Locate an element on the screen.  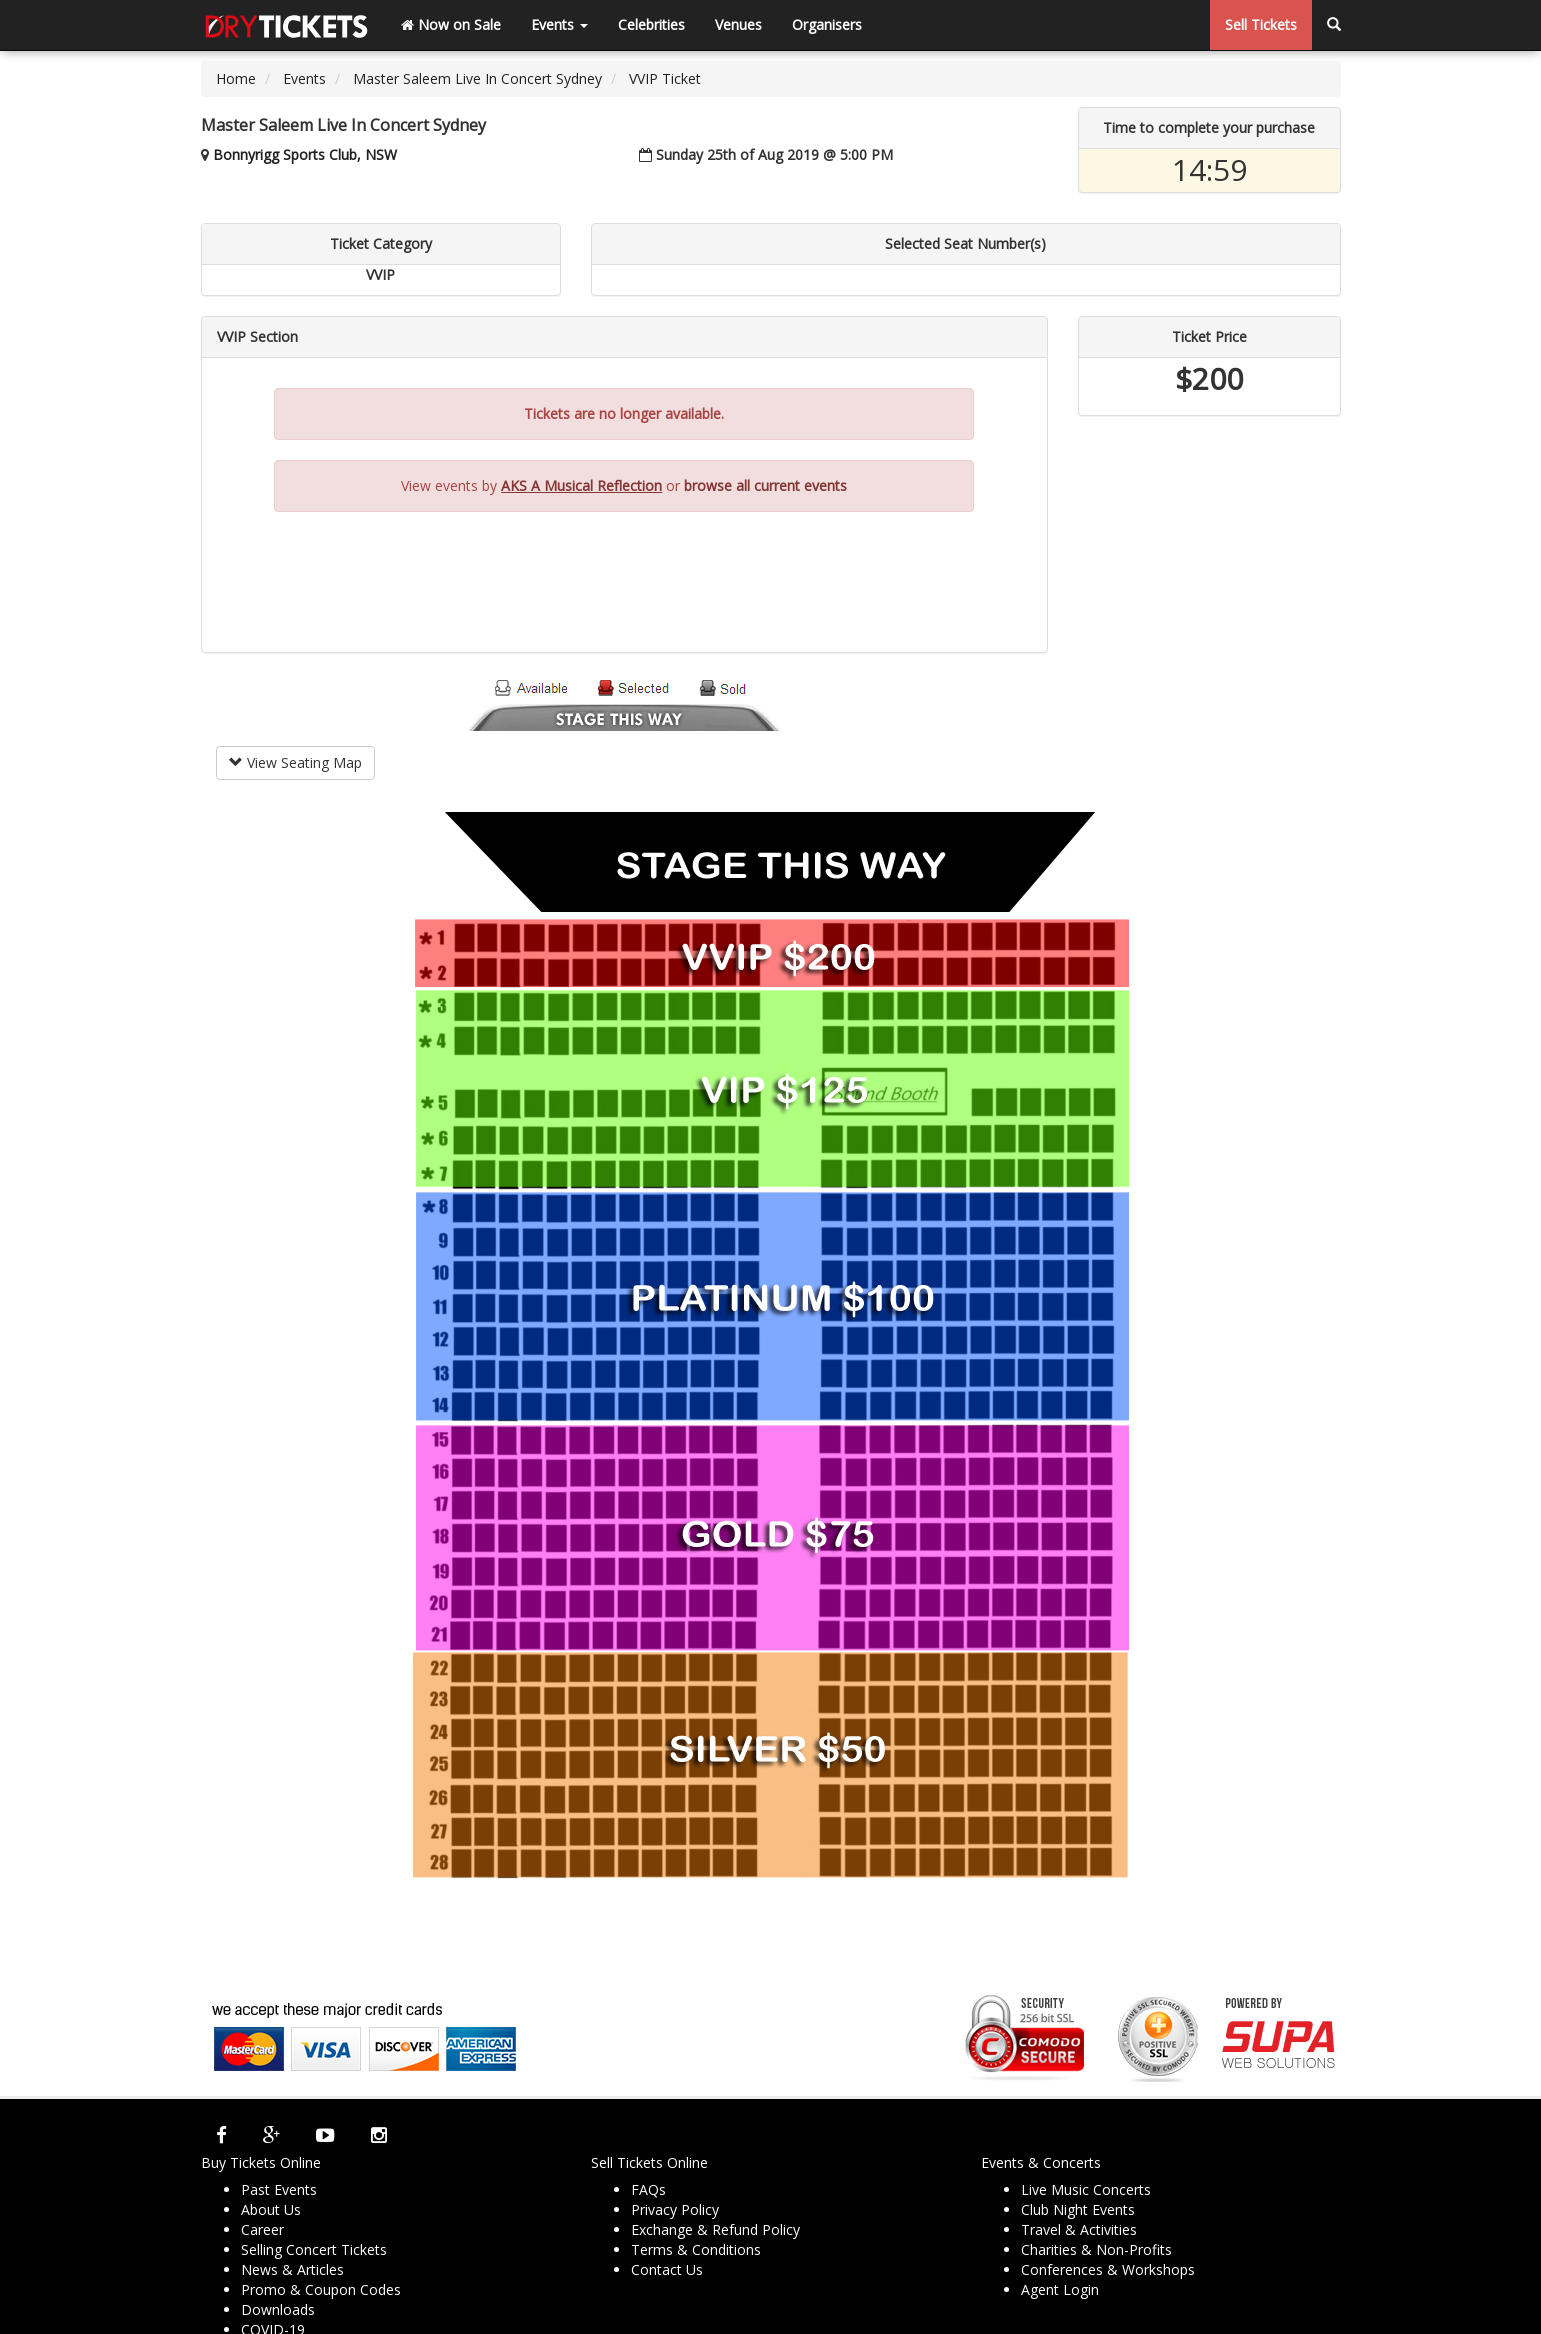
Events is located at coordinates (559, 24).